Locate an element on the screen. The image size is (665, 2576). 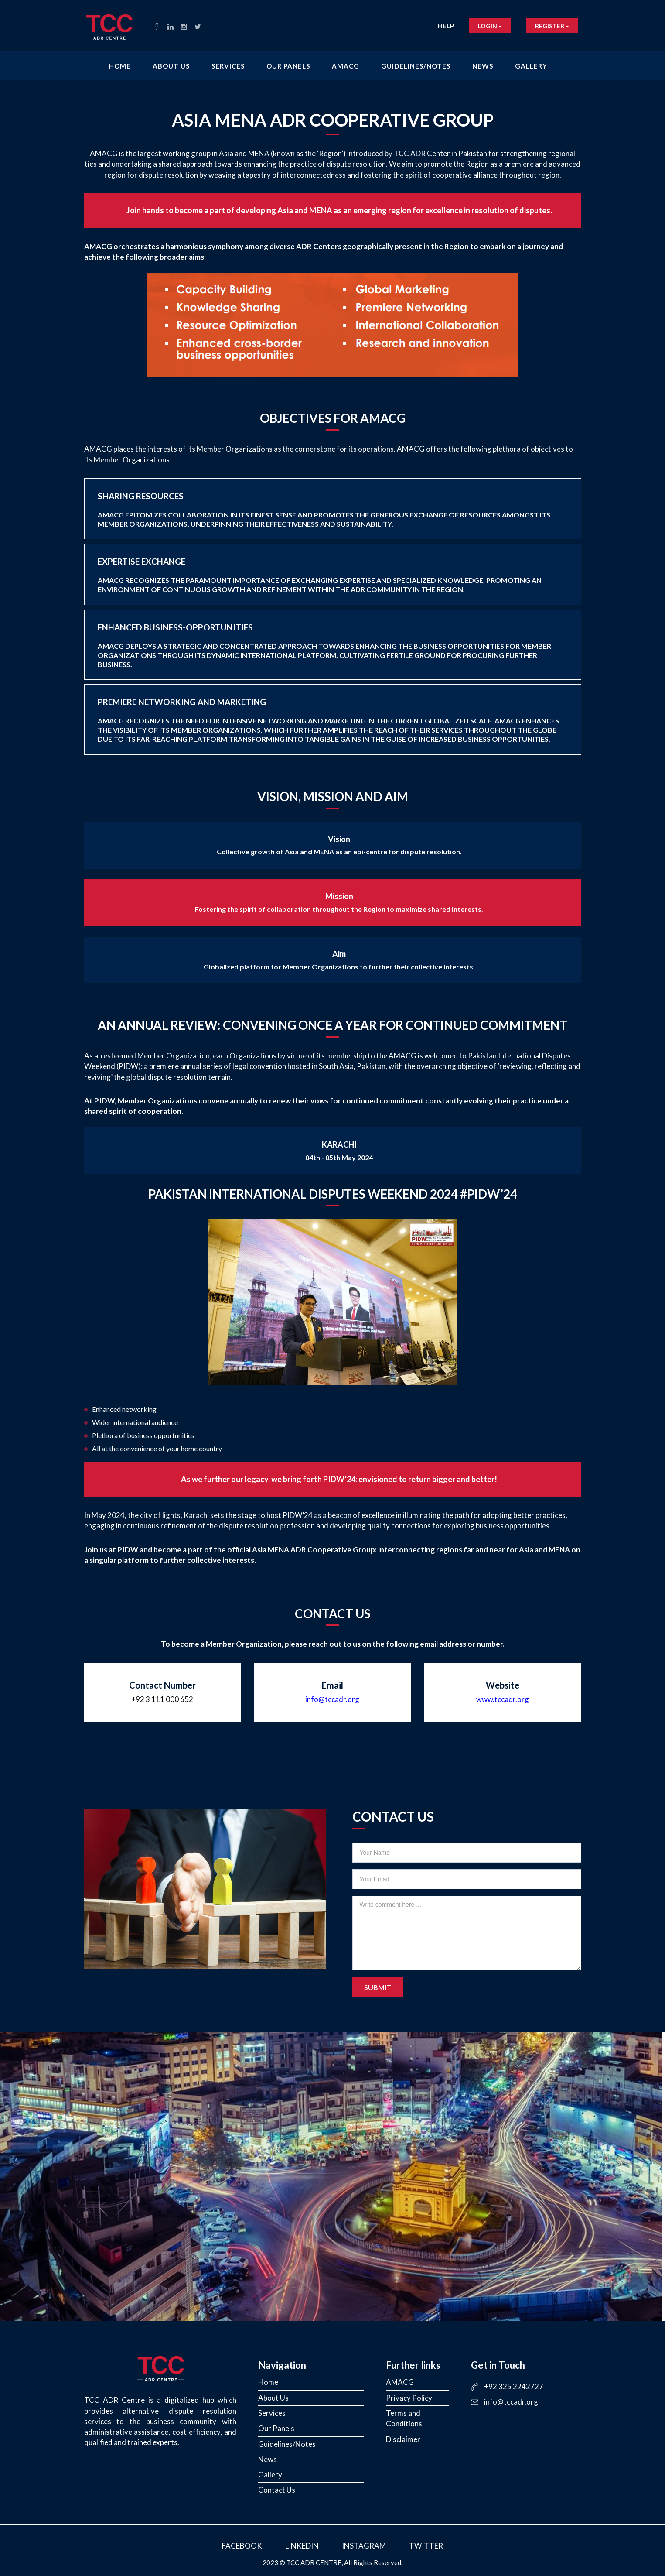
Services is located at coordinates (228, 66).